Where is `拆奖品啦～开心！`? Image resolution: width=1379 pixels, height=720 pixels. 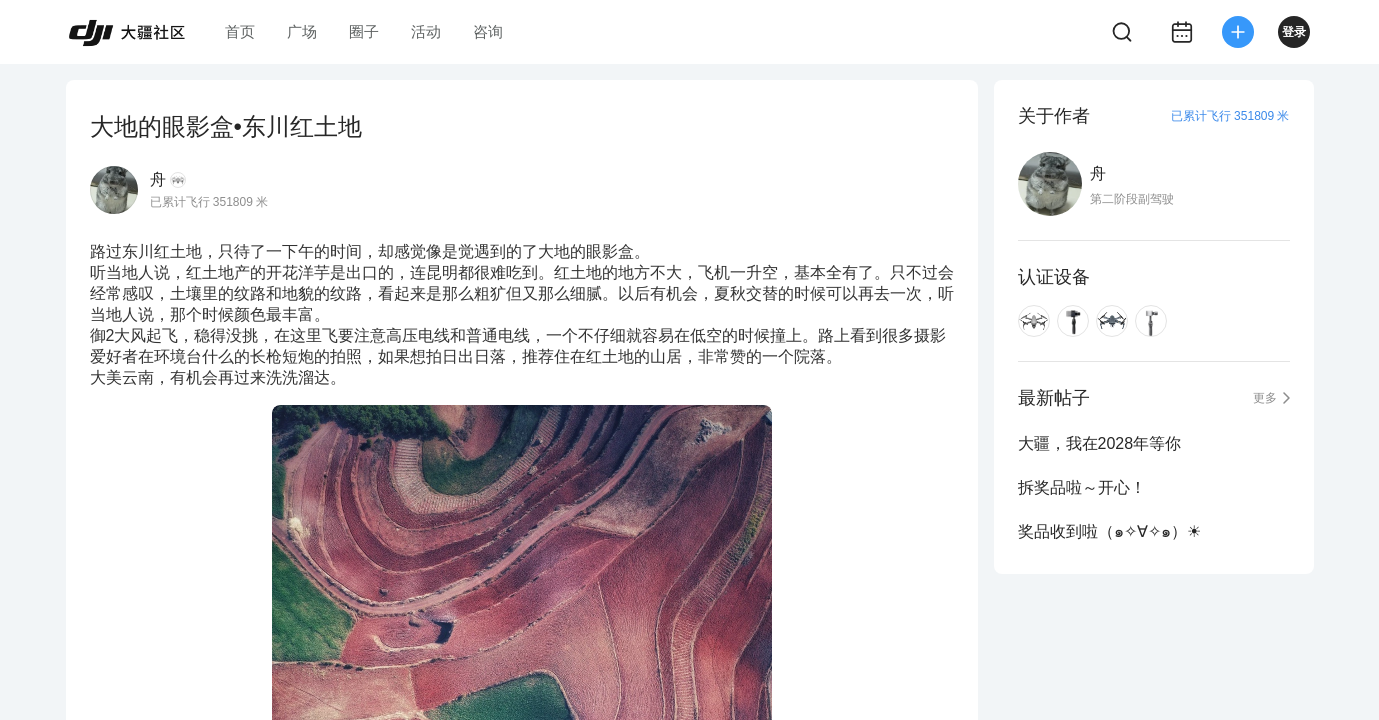
拆奖品啦～开心！ is located at coordinates (1082, 487).